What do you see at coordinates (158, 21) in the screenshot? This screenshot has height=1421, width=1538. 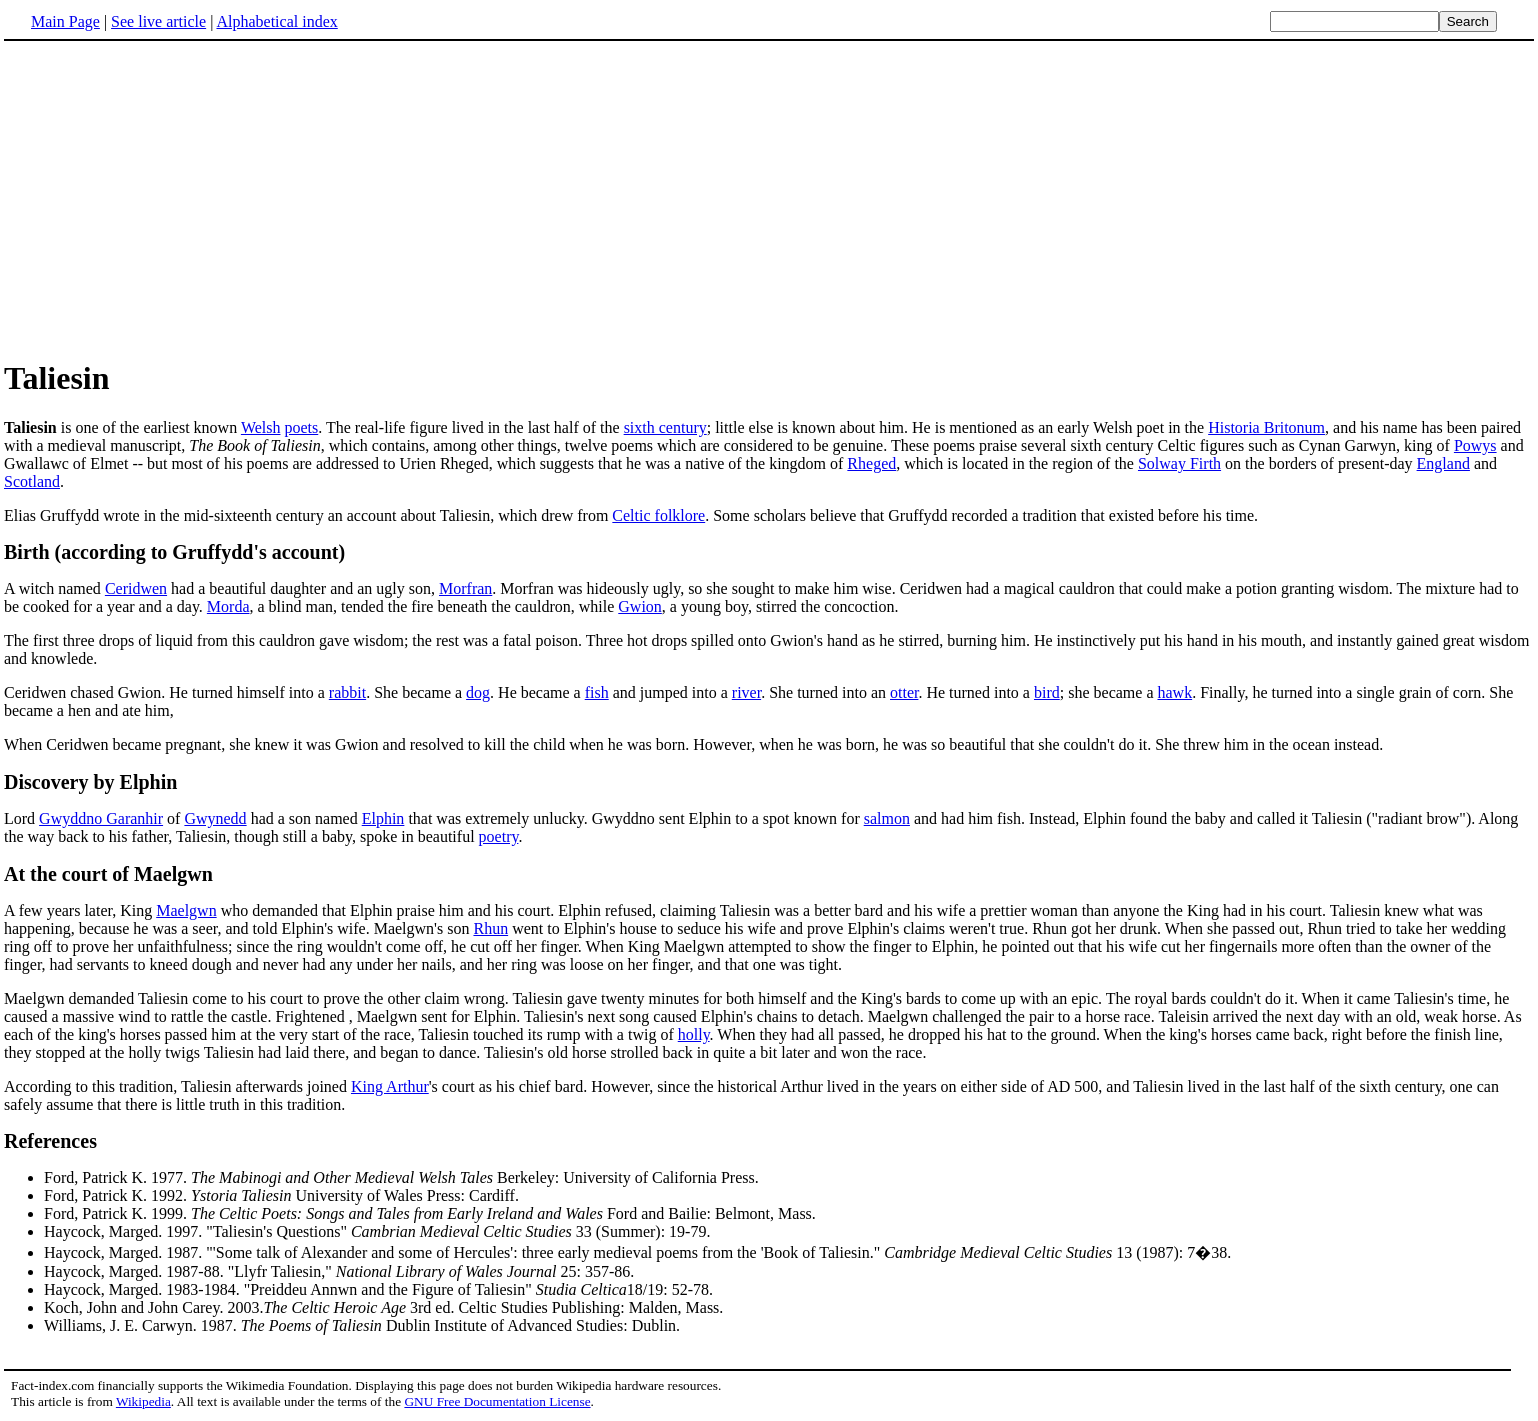 I see `See live article` at bounding box center [158, 21].